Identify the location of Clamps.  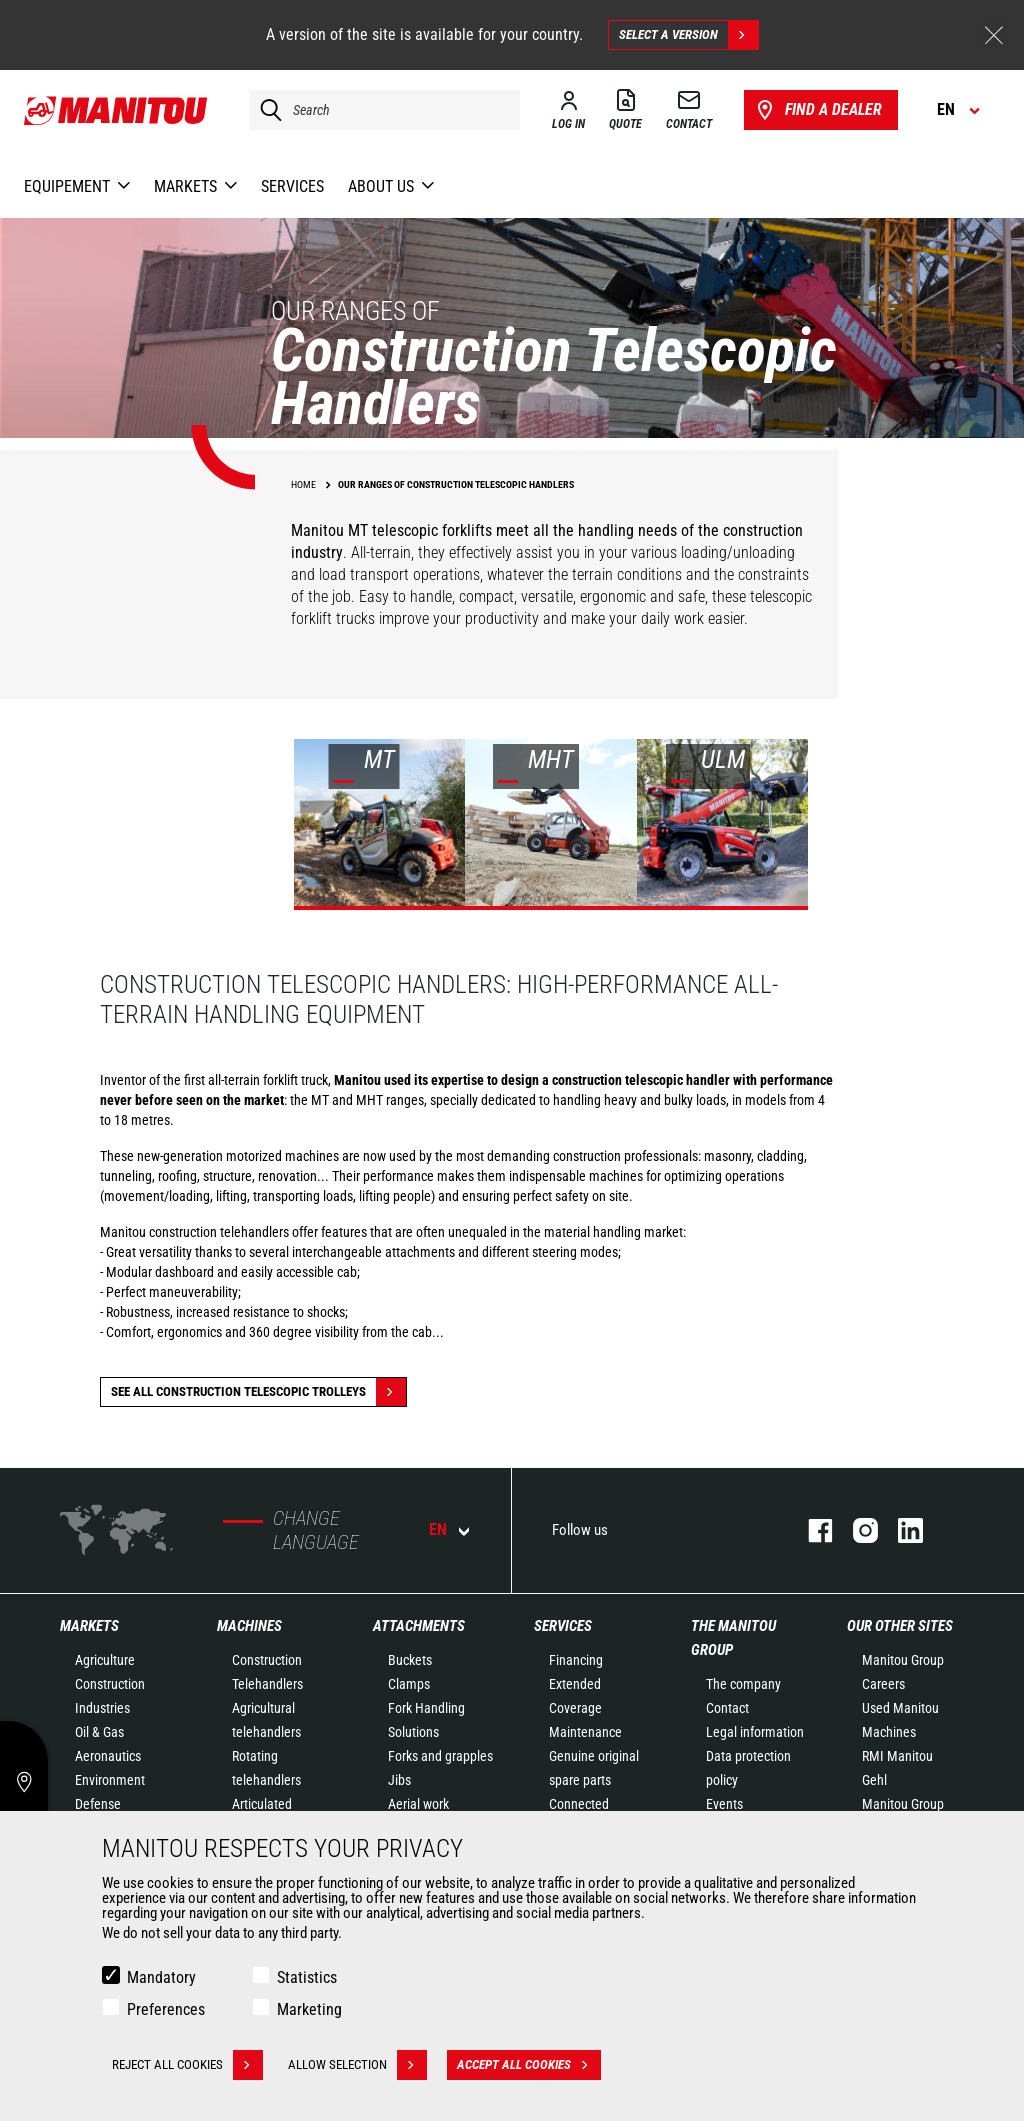
(409, 1684).